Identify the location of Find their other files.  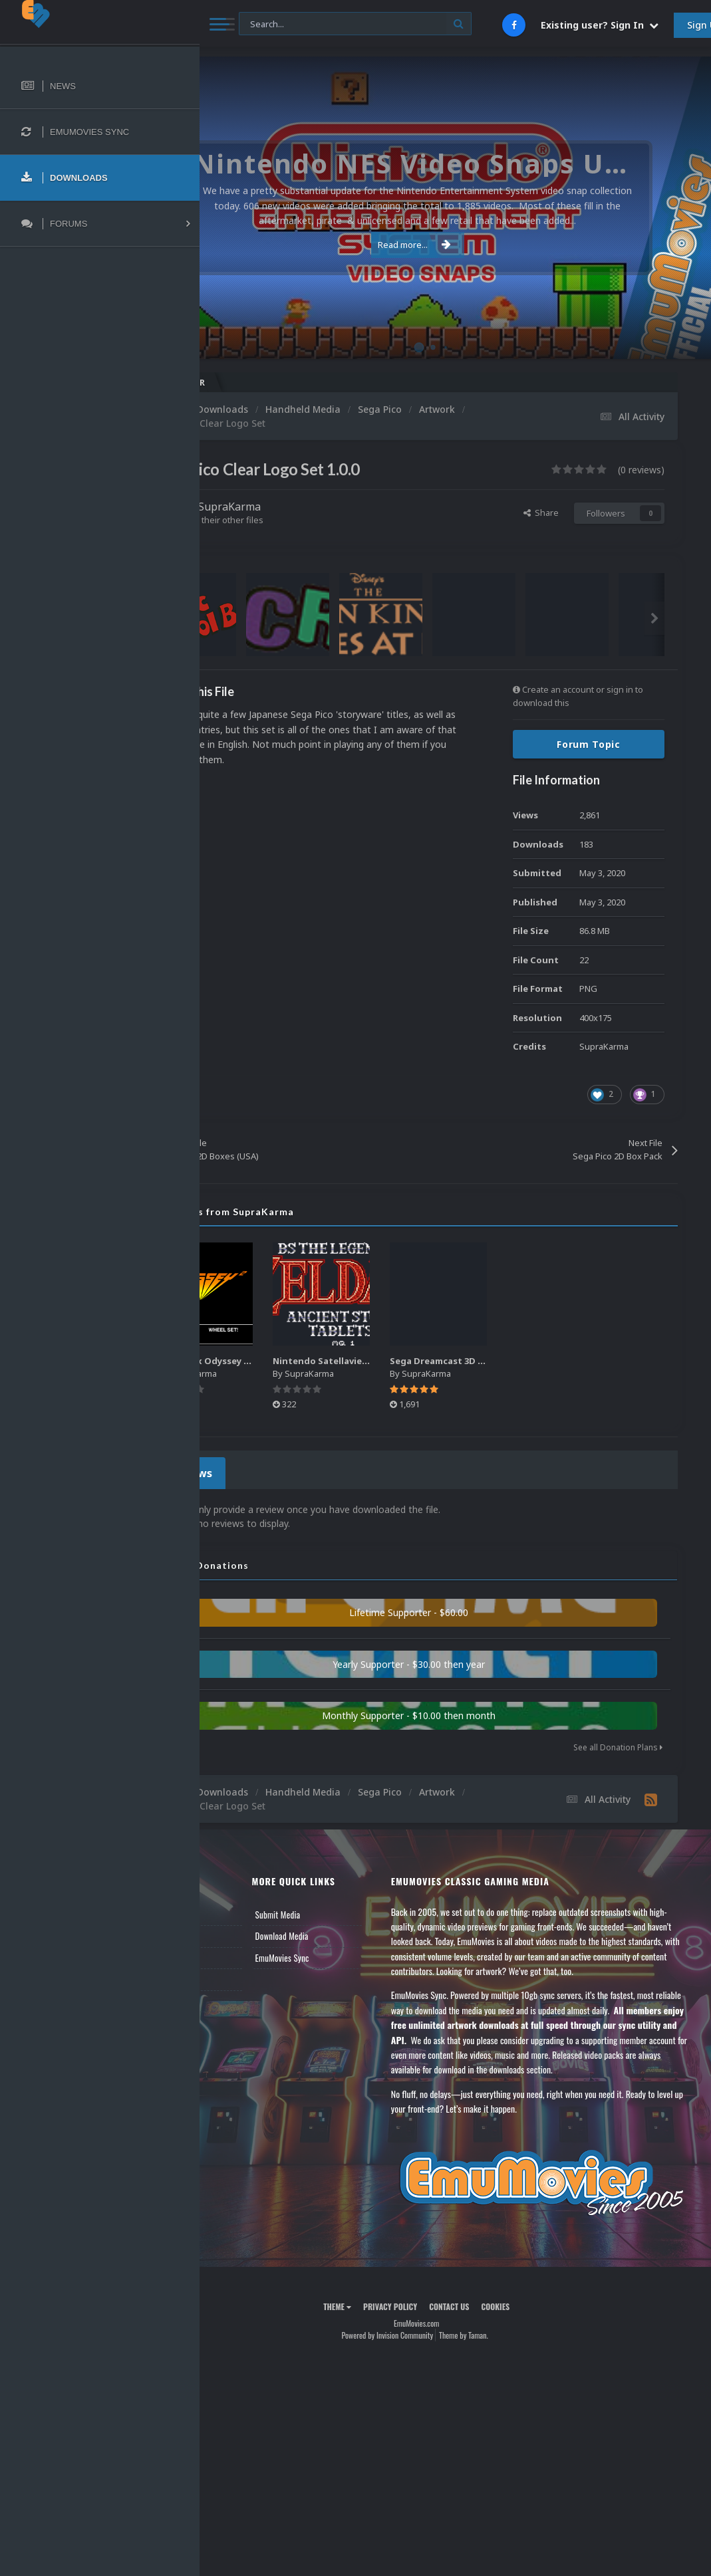
(301, 520).